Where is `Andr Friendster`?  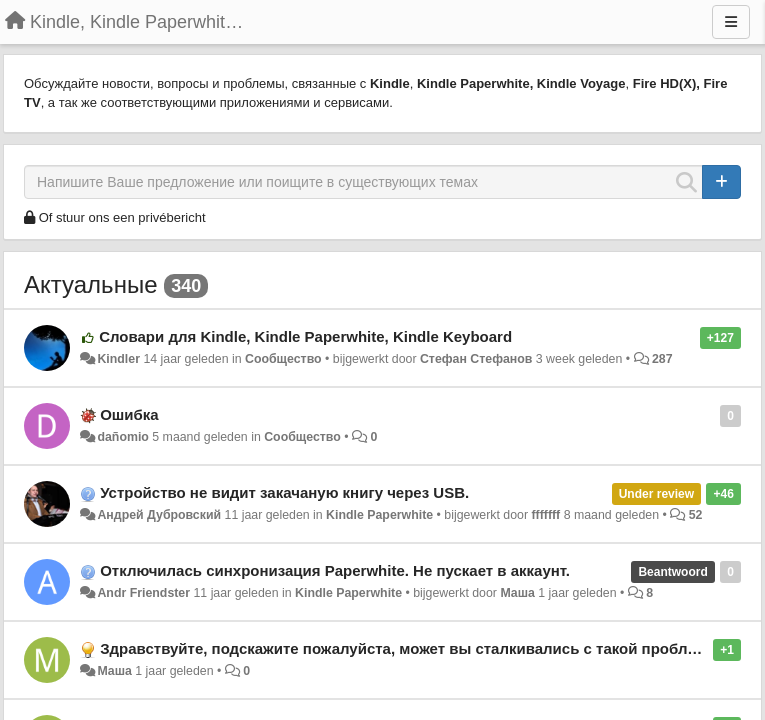
Andr Friendster is located at coordinates (143, 593).